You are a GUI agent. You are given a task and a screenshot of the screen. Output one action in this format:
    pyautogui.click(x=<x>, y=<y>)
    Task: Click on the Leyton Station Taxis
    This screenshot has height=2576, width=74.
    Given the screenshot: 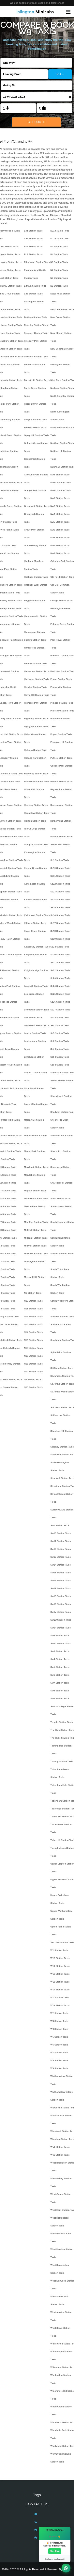 What is the action you would take?
    pyautogui.click(x=35, y=1033)
    